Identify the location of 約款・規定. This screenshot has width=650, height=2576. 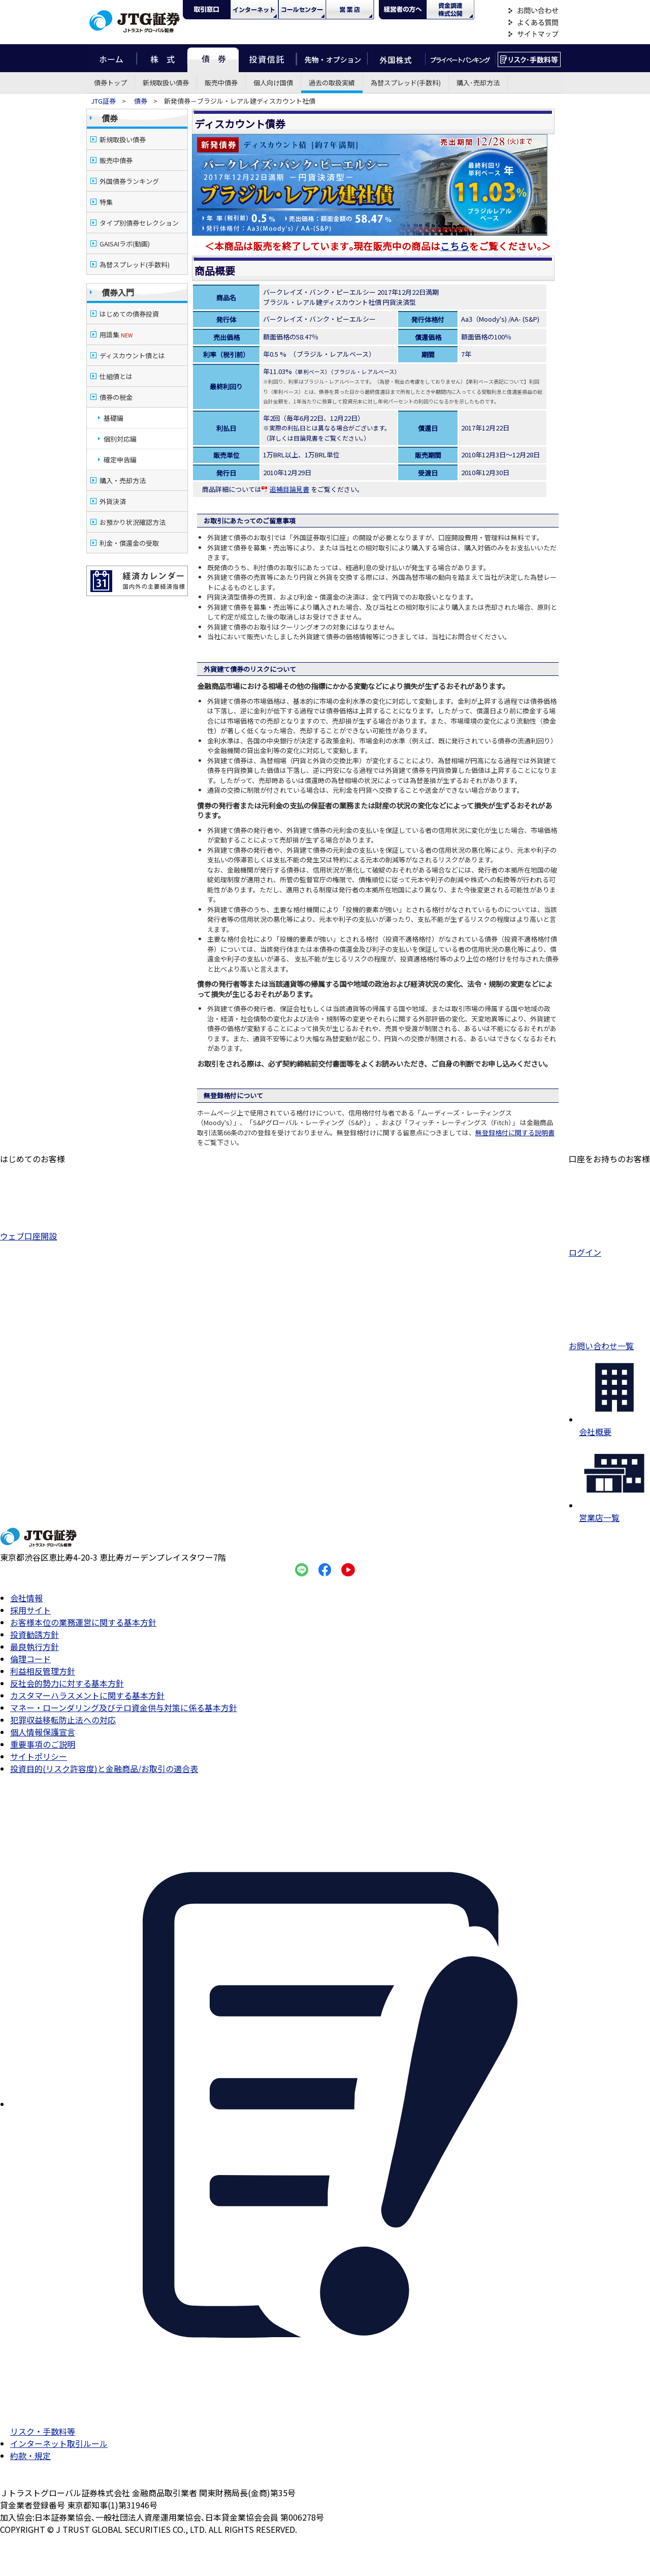
(30, 2455).